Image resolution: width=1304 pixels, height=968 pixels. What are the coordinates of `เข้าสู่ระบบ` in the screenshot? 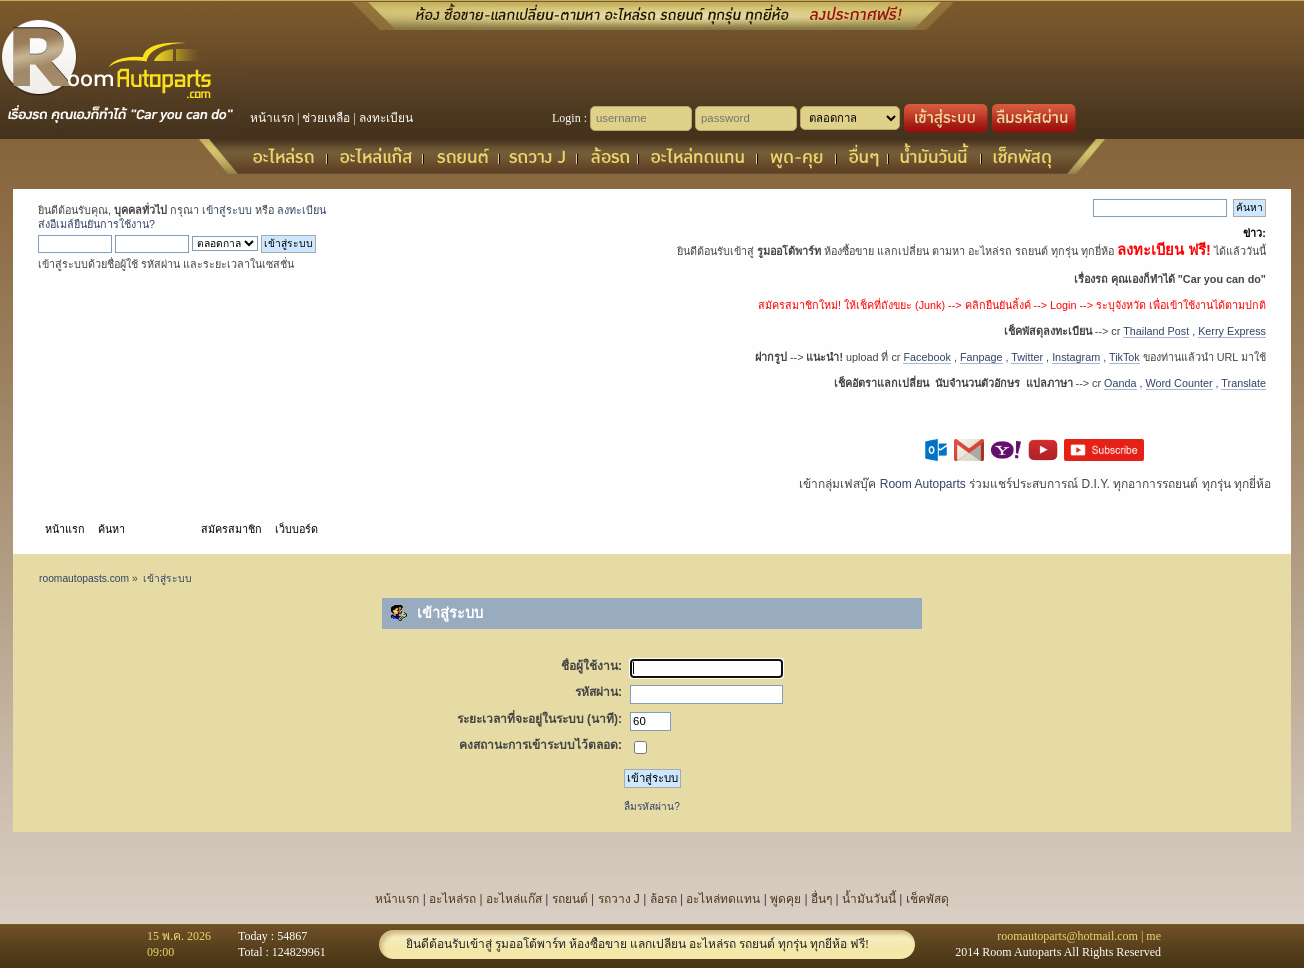 It's located at (227, 210).